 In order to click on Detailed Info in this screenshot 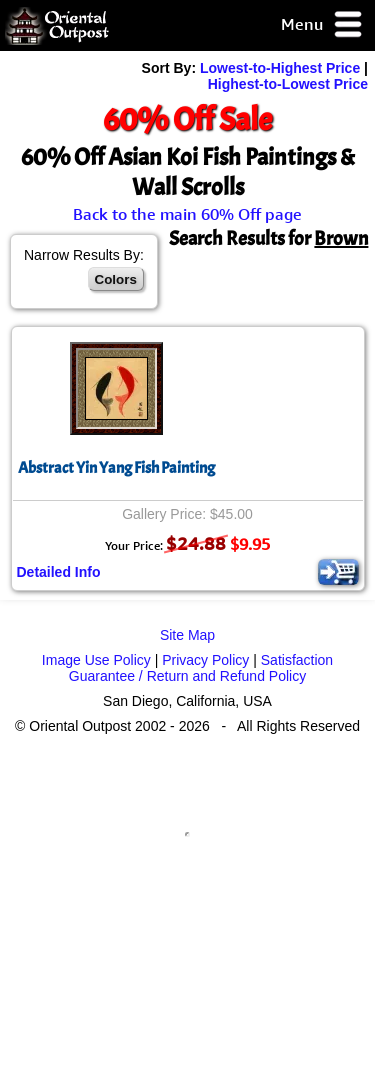, I will do `click(59, 572)`.